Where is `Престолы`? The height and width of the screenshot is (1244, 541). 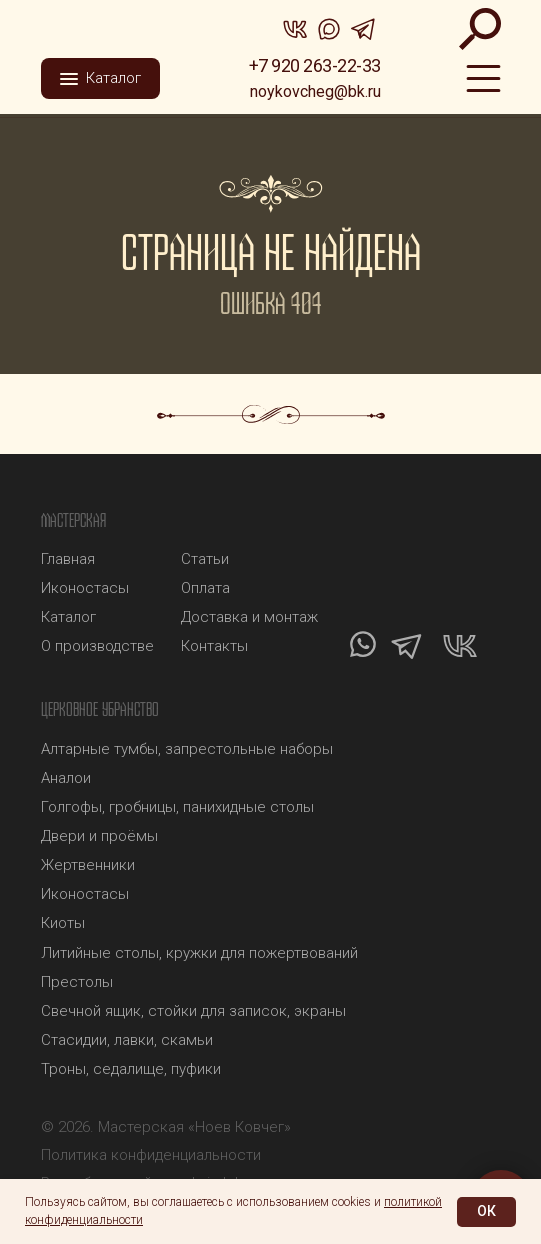 Престолы is located at coordinates (77, 982).